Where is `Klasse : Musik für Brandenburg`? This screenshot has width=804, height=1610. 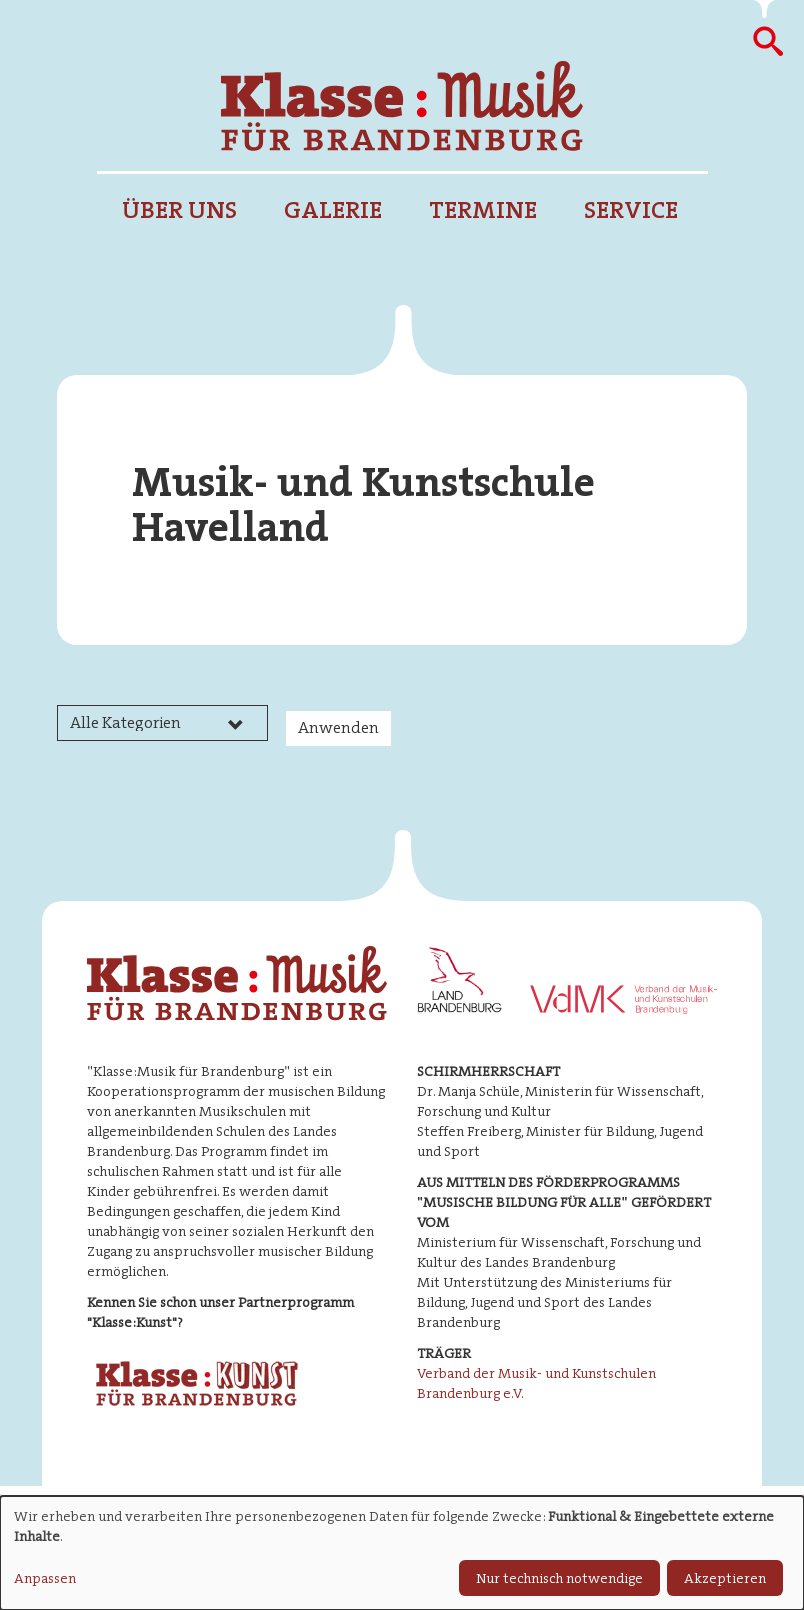
Klasse : Musik für Brandenburg is located at coordinates (402, 106).